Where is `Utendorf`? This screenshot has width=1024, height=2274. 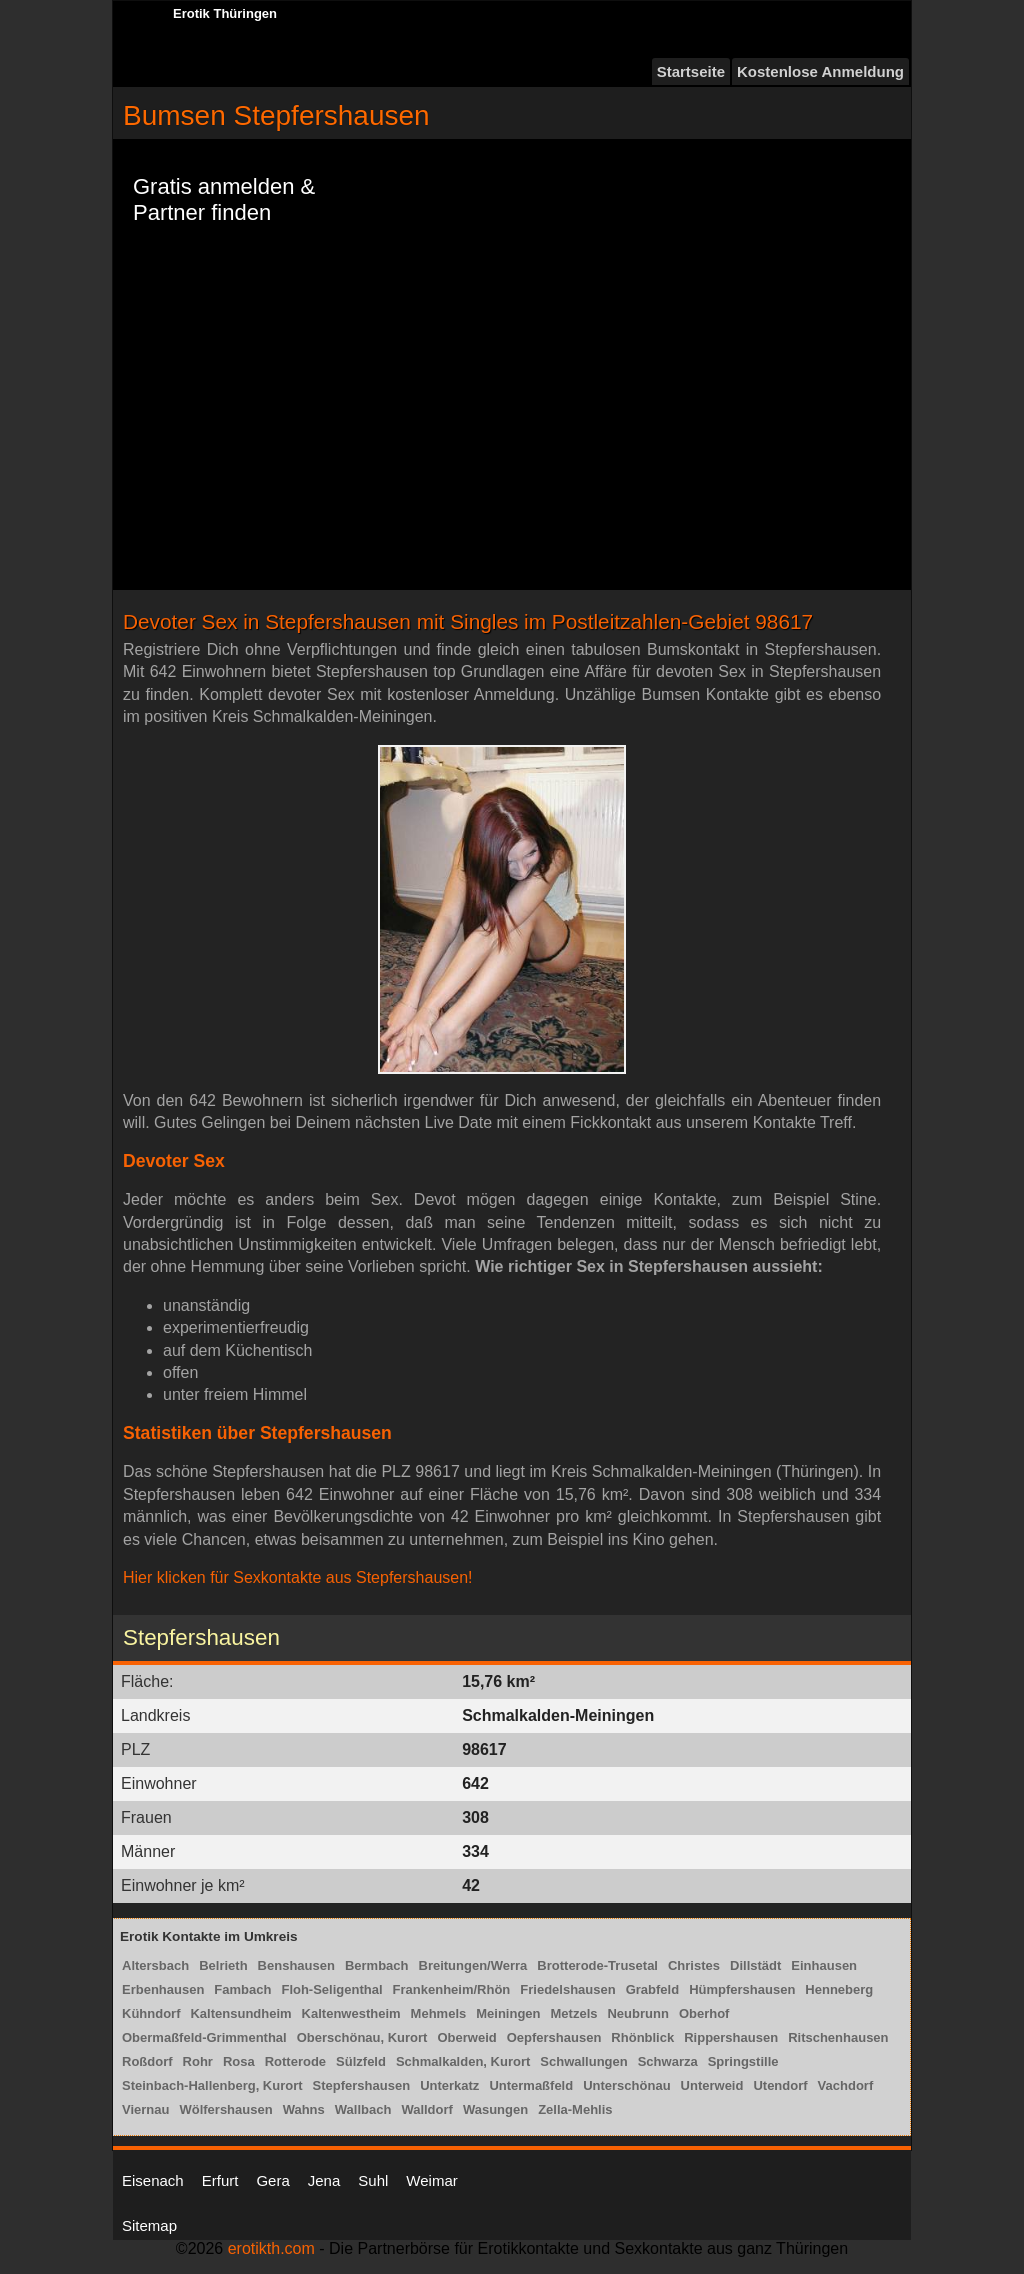 Utendorf is located at coordinates (780, 2085).